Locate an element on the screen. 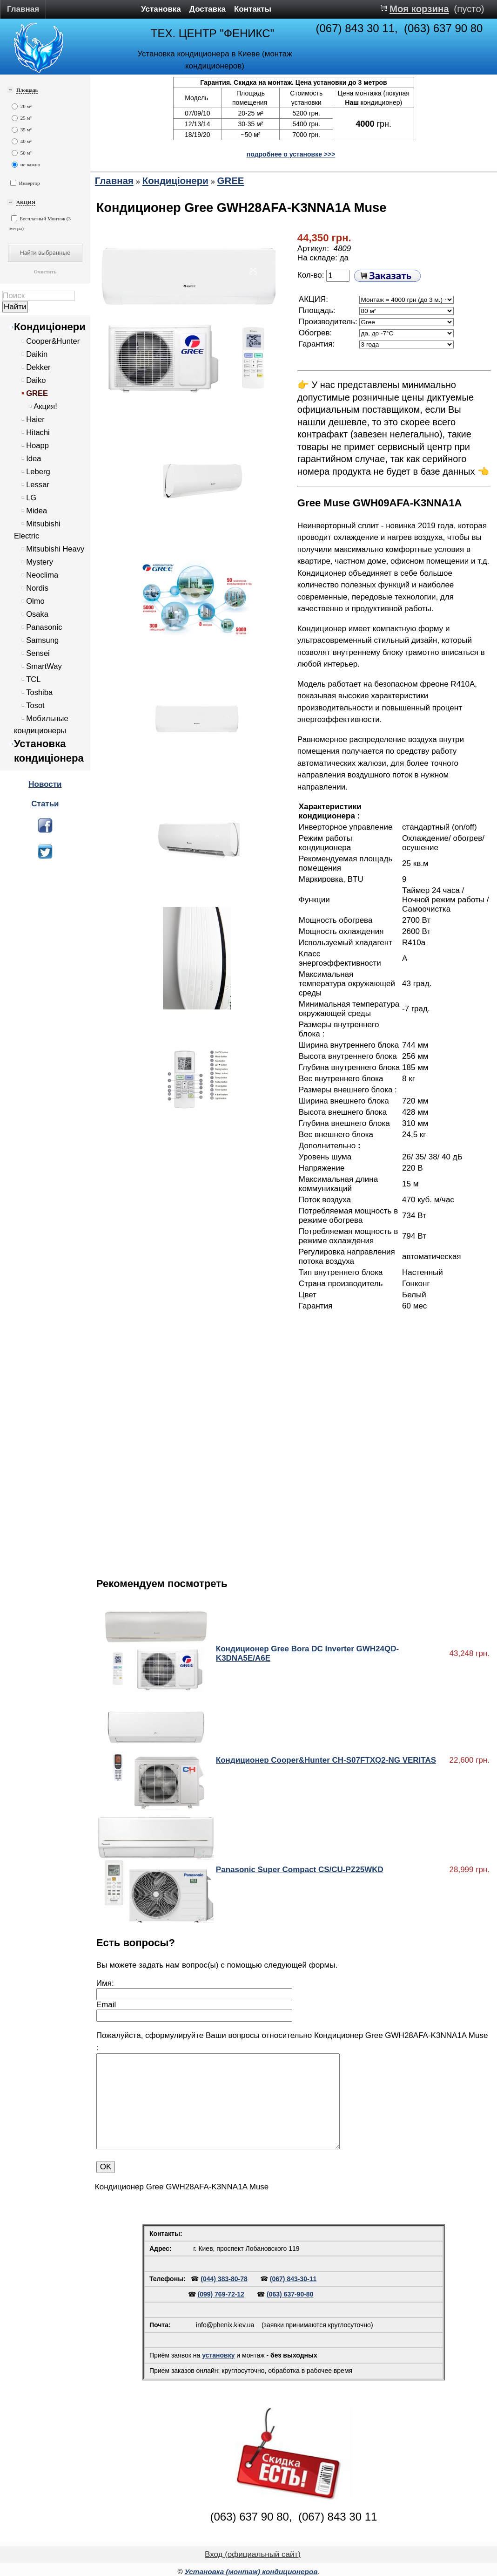  (063) 637-90-80 is located at coordinates (290, 2294).